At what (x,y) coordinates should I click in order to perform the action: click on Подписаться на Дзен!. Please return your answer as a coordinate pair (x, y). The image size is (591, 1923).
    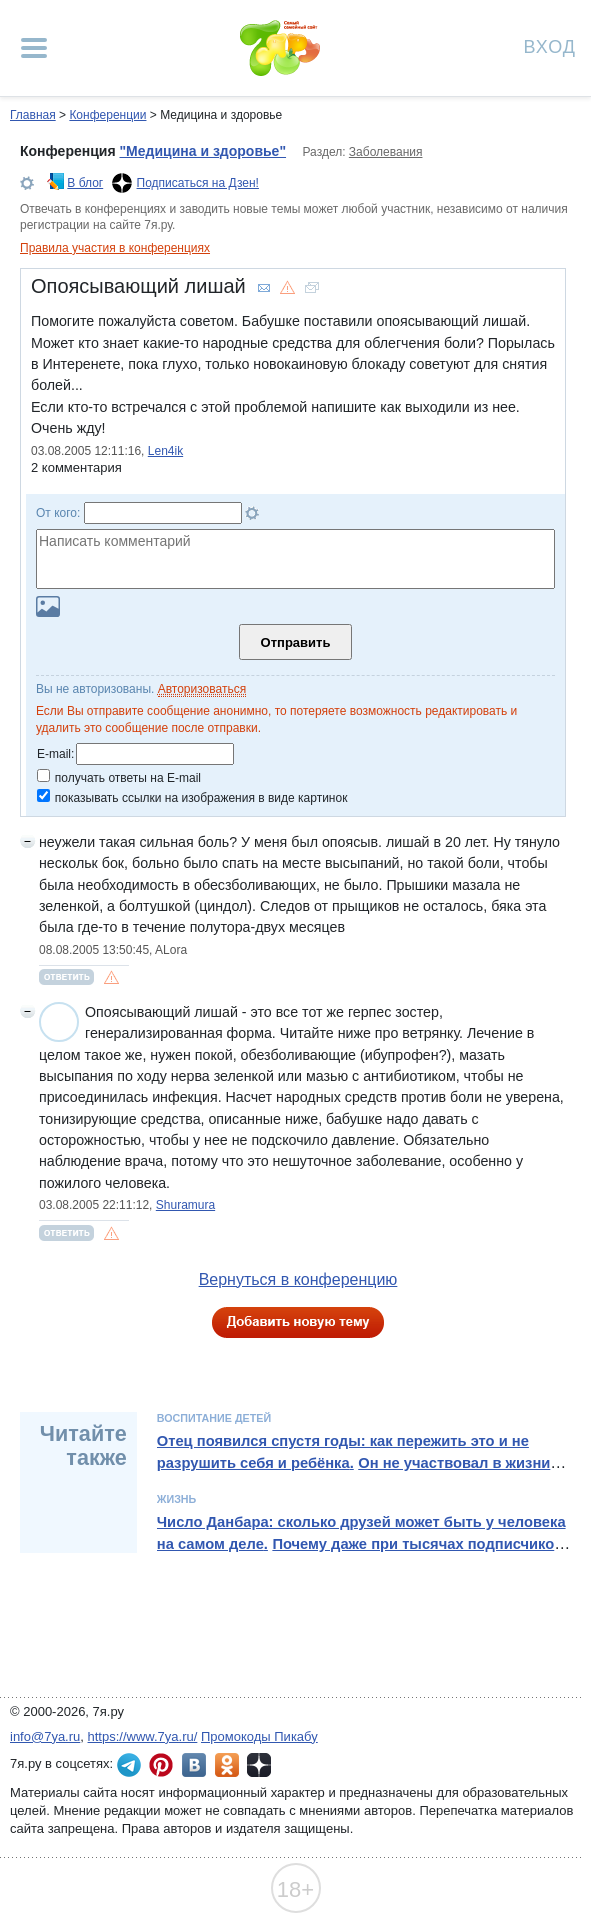
    Looking at the image, I should click on (198, 183).